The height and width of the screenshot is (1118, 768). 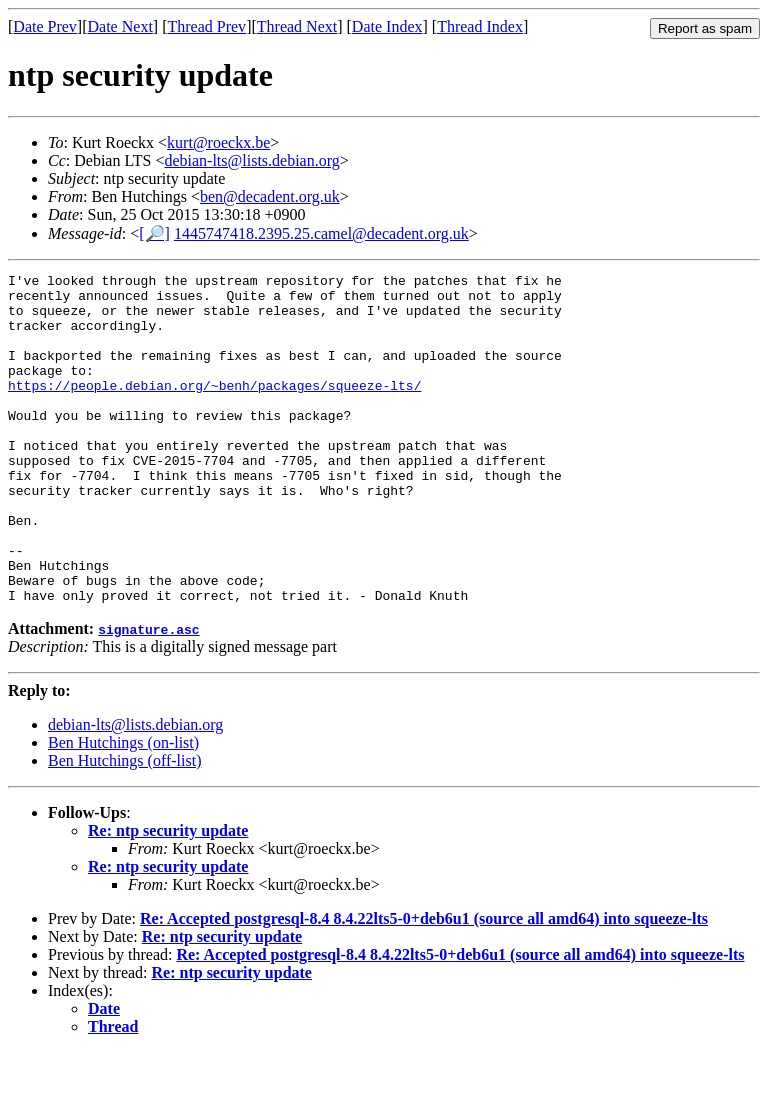 What do you see at coordinates (168, 896) in the screenshot?
I see `Re: ntp security update` at bounding box center [168, 896].